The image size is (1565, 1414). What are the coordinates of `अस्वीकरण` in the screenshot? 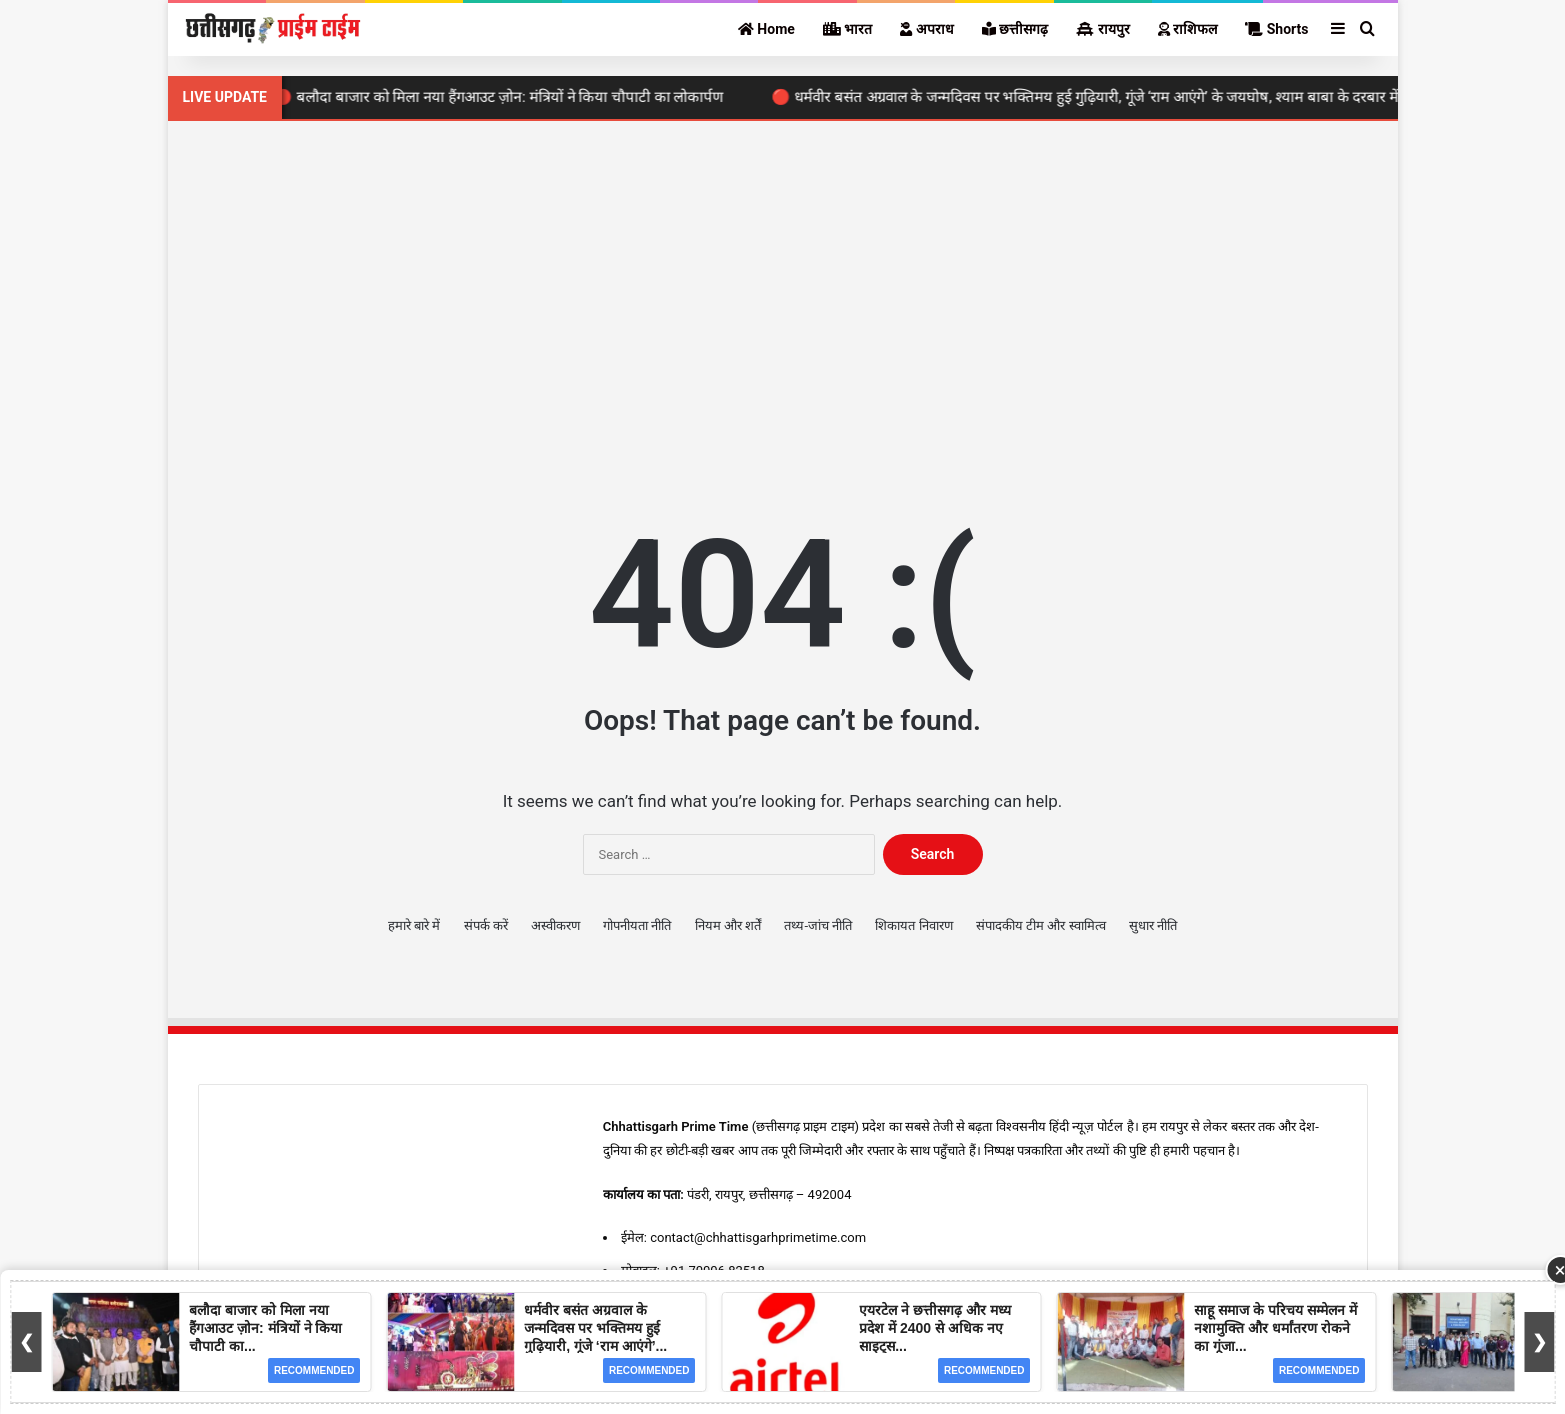 It's located at (555, 925).